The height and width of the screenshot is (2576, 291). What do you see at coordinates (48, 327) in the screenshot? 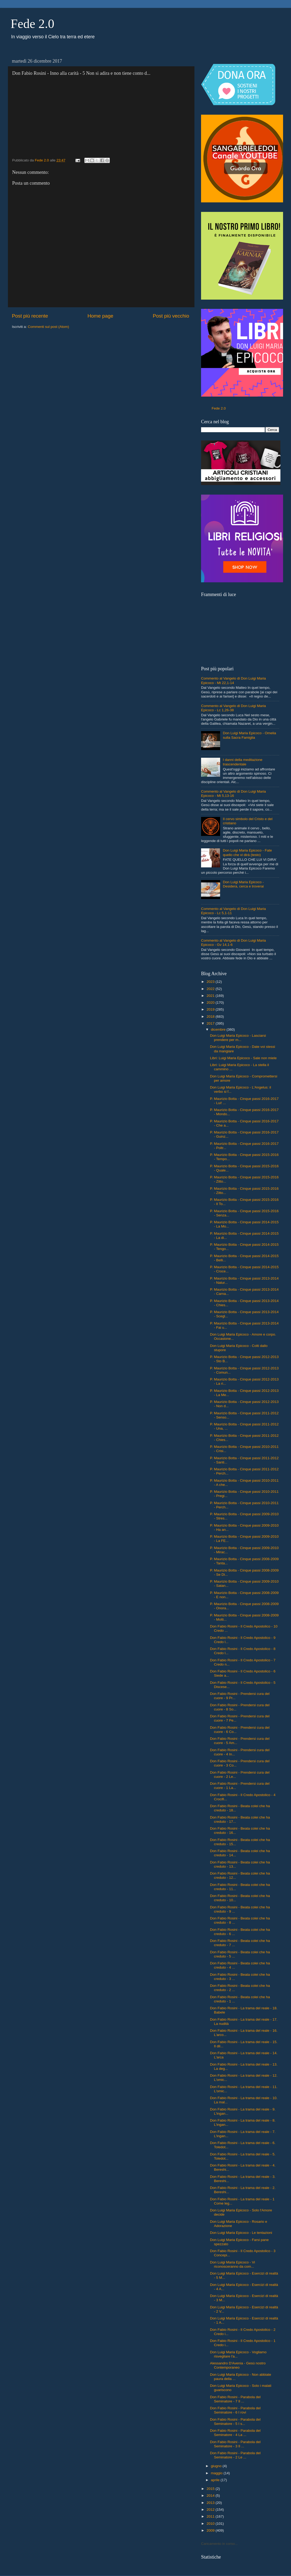
I see `Commenti sul post (Atom)` at bounding box center [48, 327].